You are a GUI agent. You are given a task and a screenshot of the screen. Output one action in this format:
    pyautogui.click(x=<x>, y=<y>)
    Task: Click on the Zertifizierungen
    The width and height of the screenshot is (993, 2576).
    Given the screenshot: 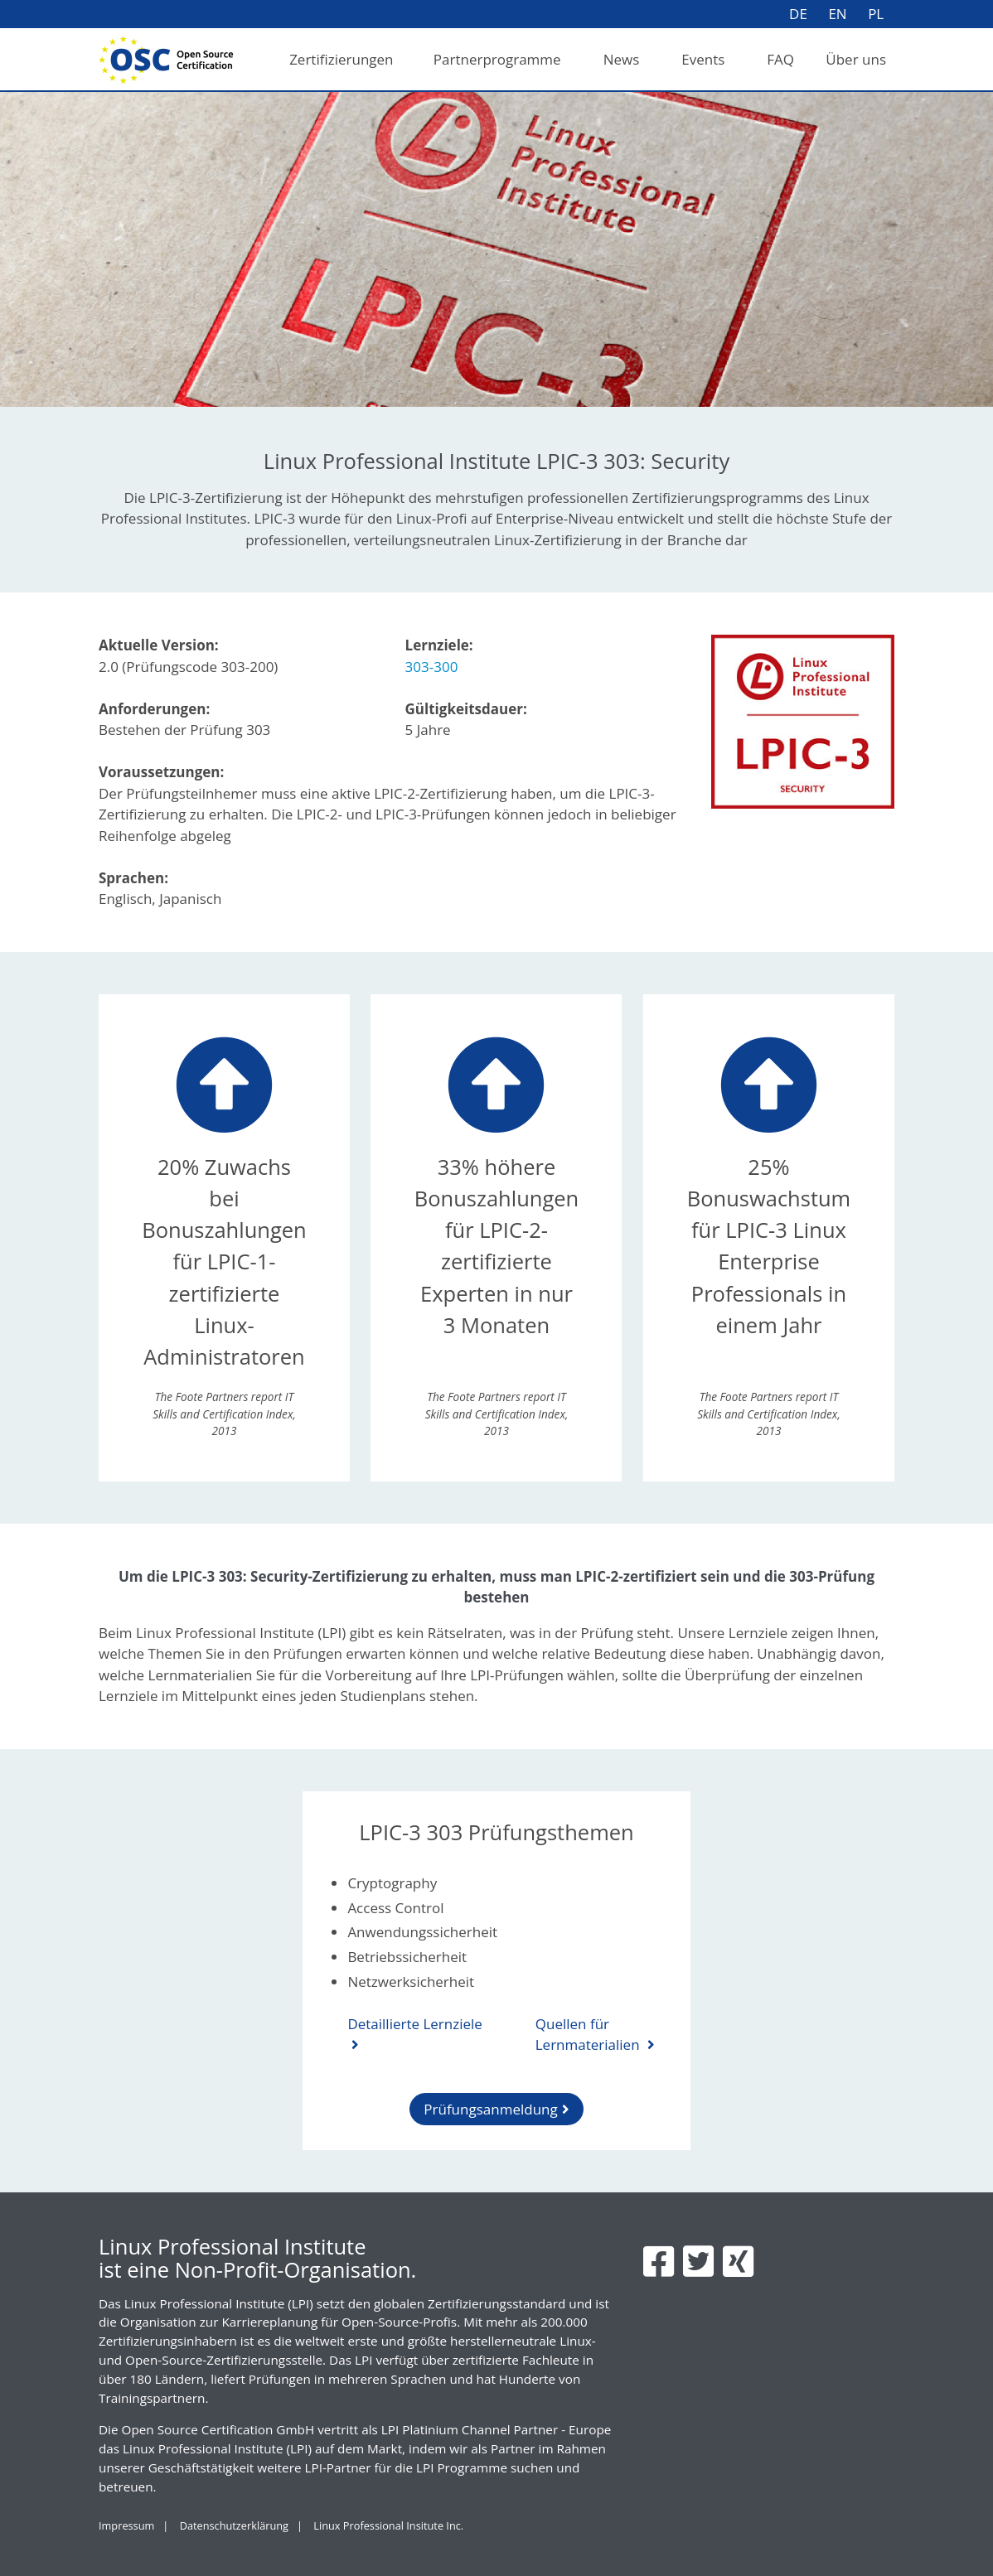 What is the action you would take?
    pyautogui.click(x=341, y=59)
    